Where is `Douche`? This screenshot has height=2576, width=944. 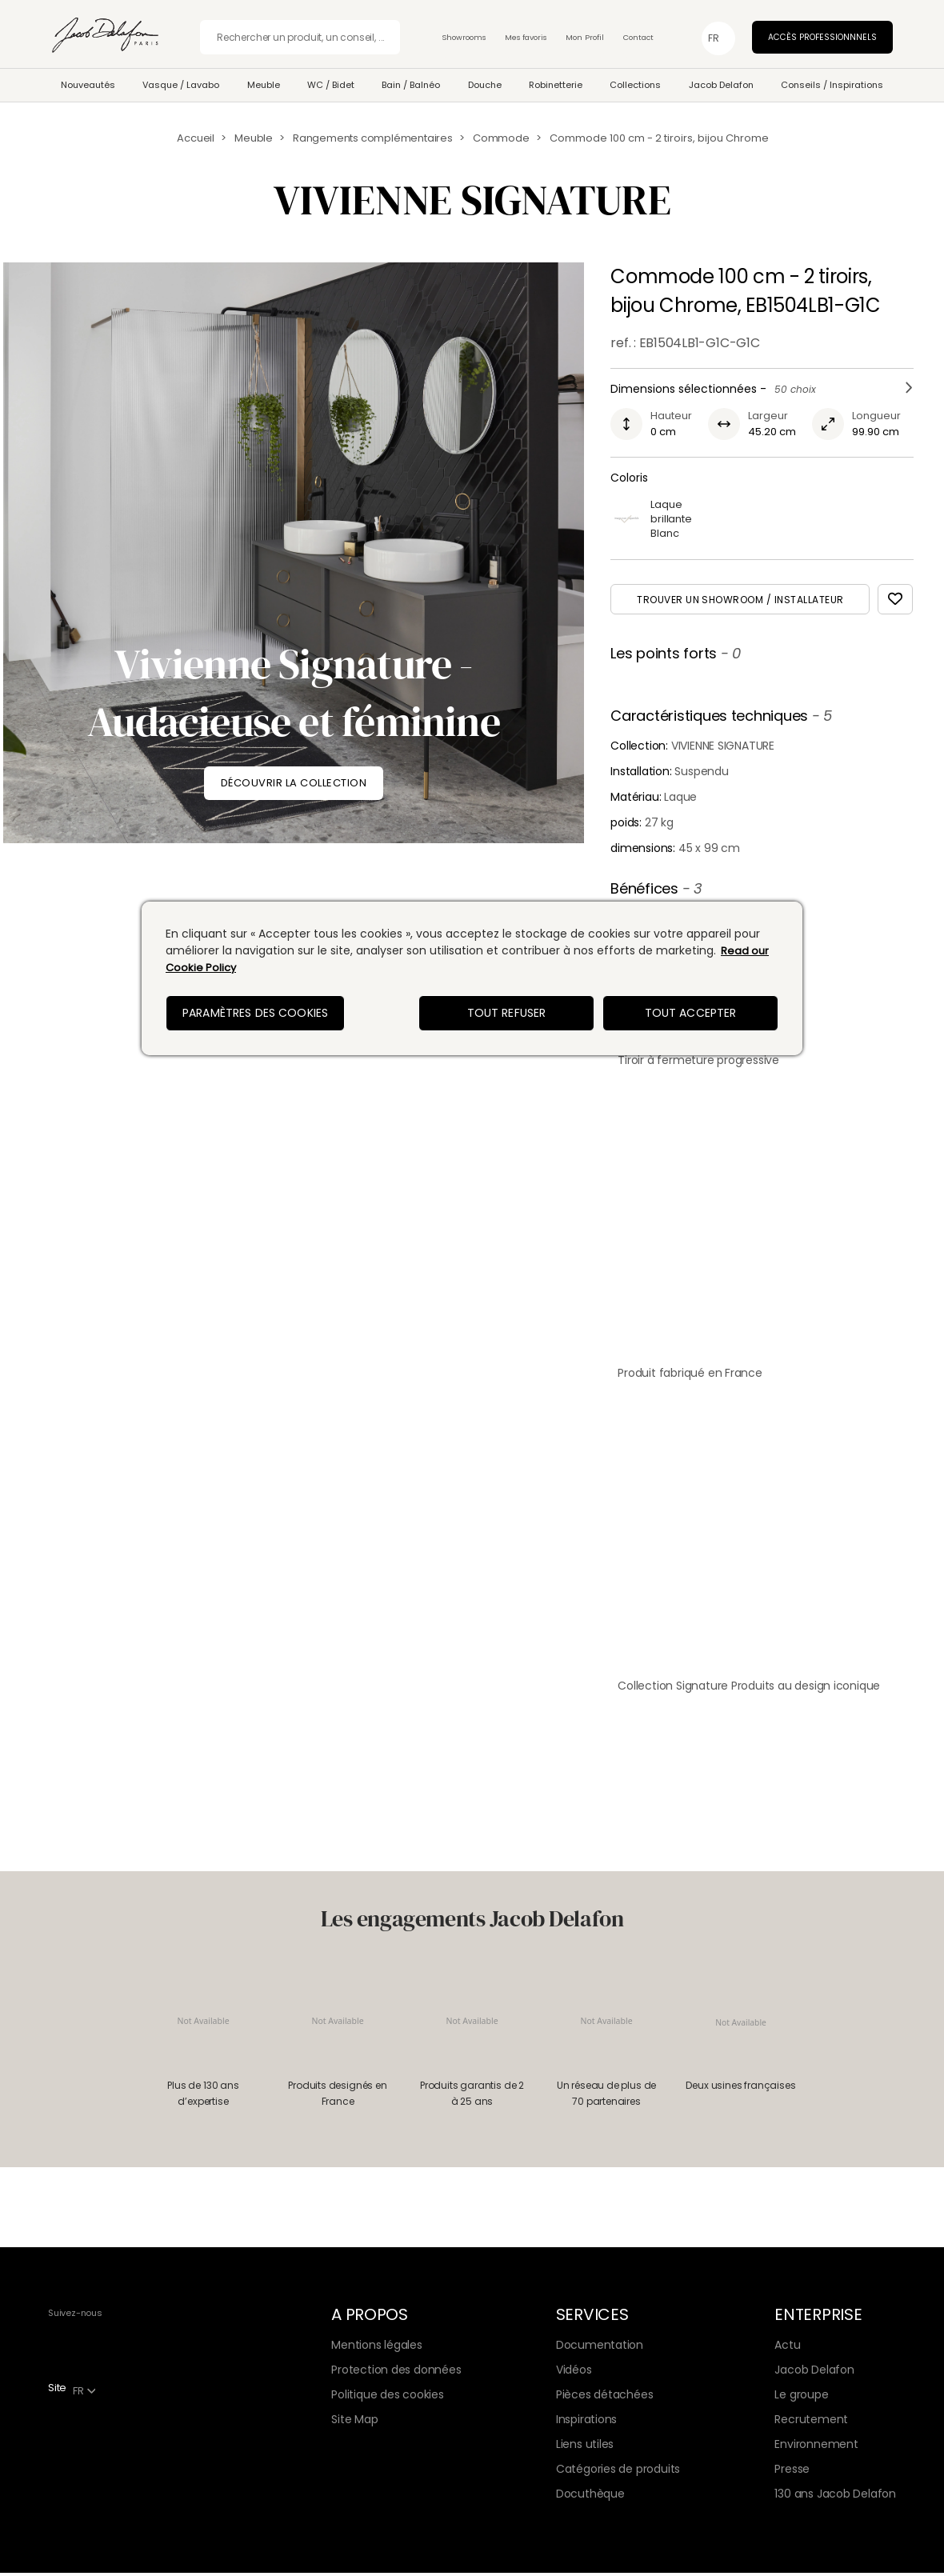
Douche is located at coordinates (485, 84).